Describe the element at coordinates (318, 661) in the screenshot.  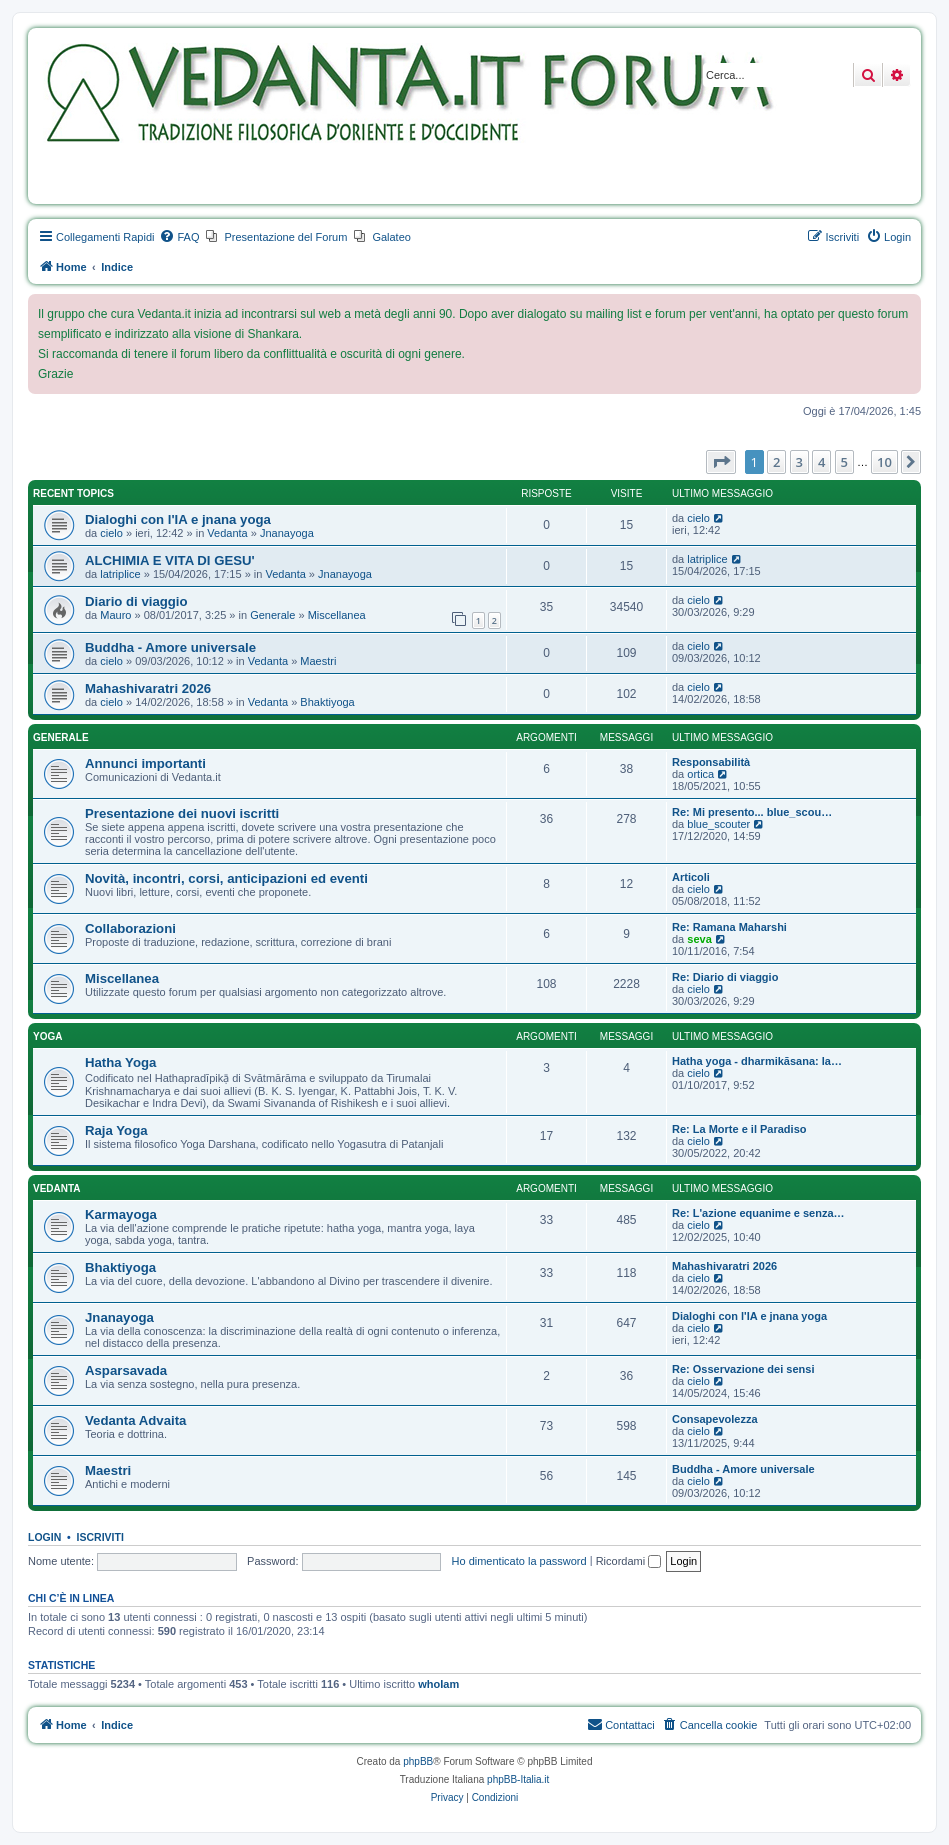
I see `Maestri` at that location.